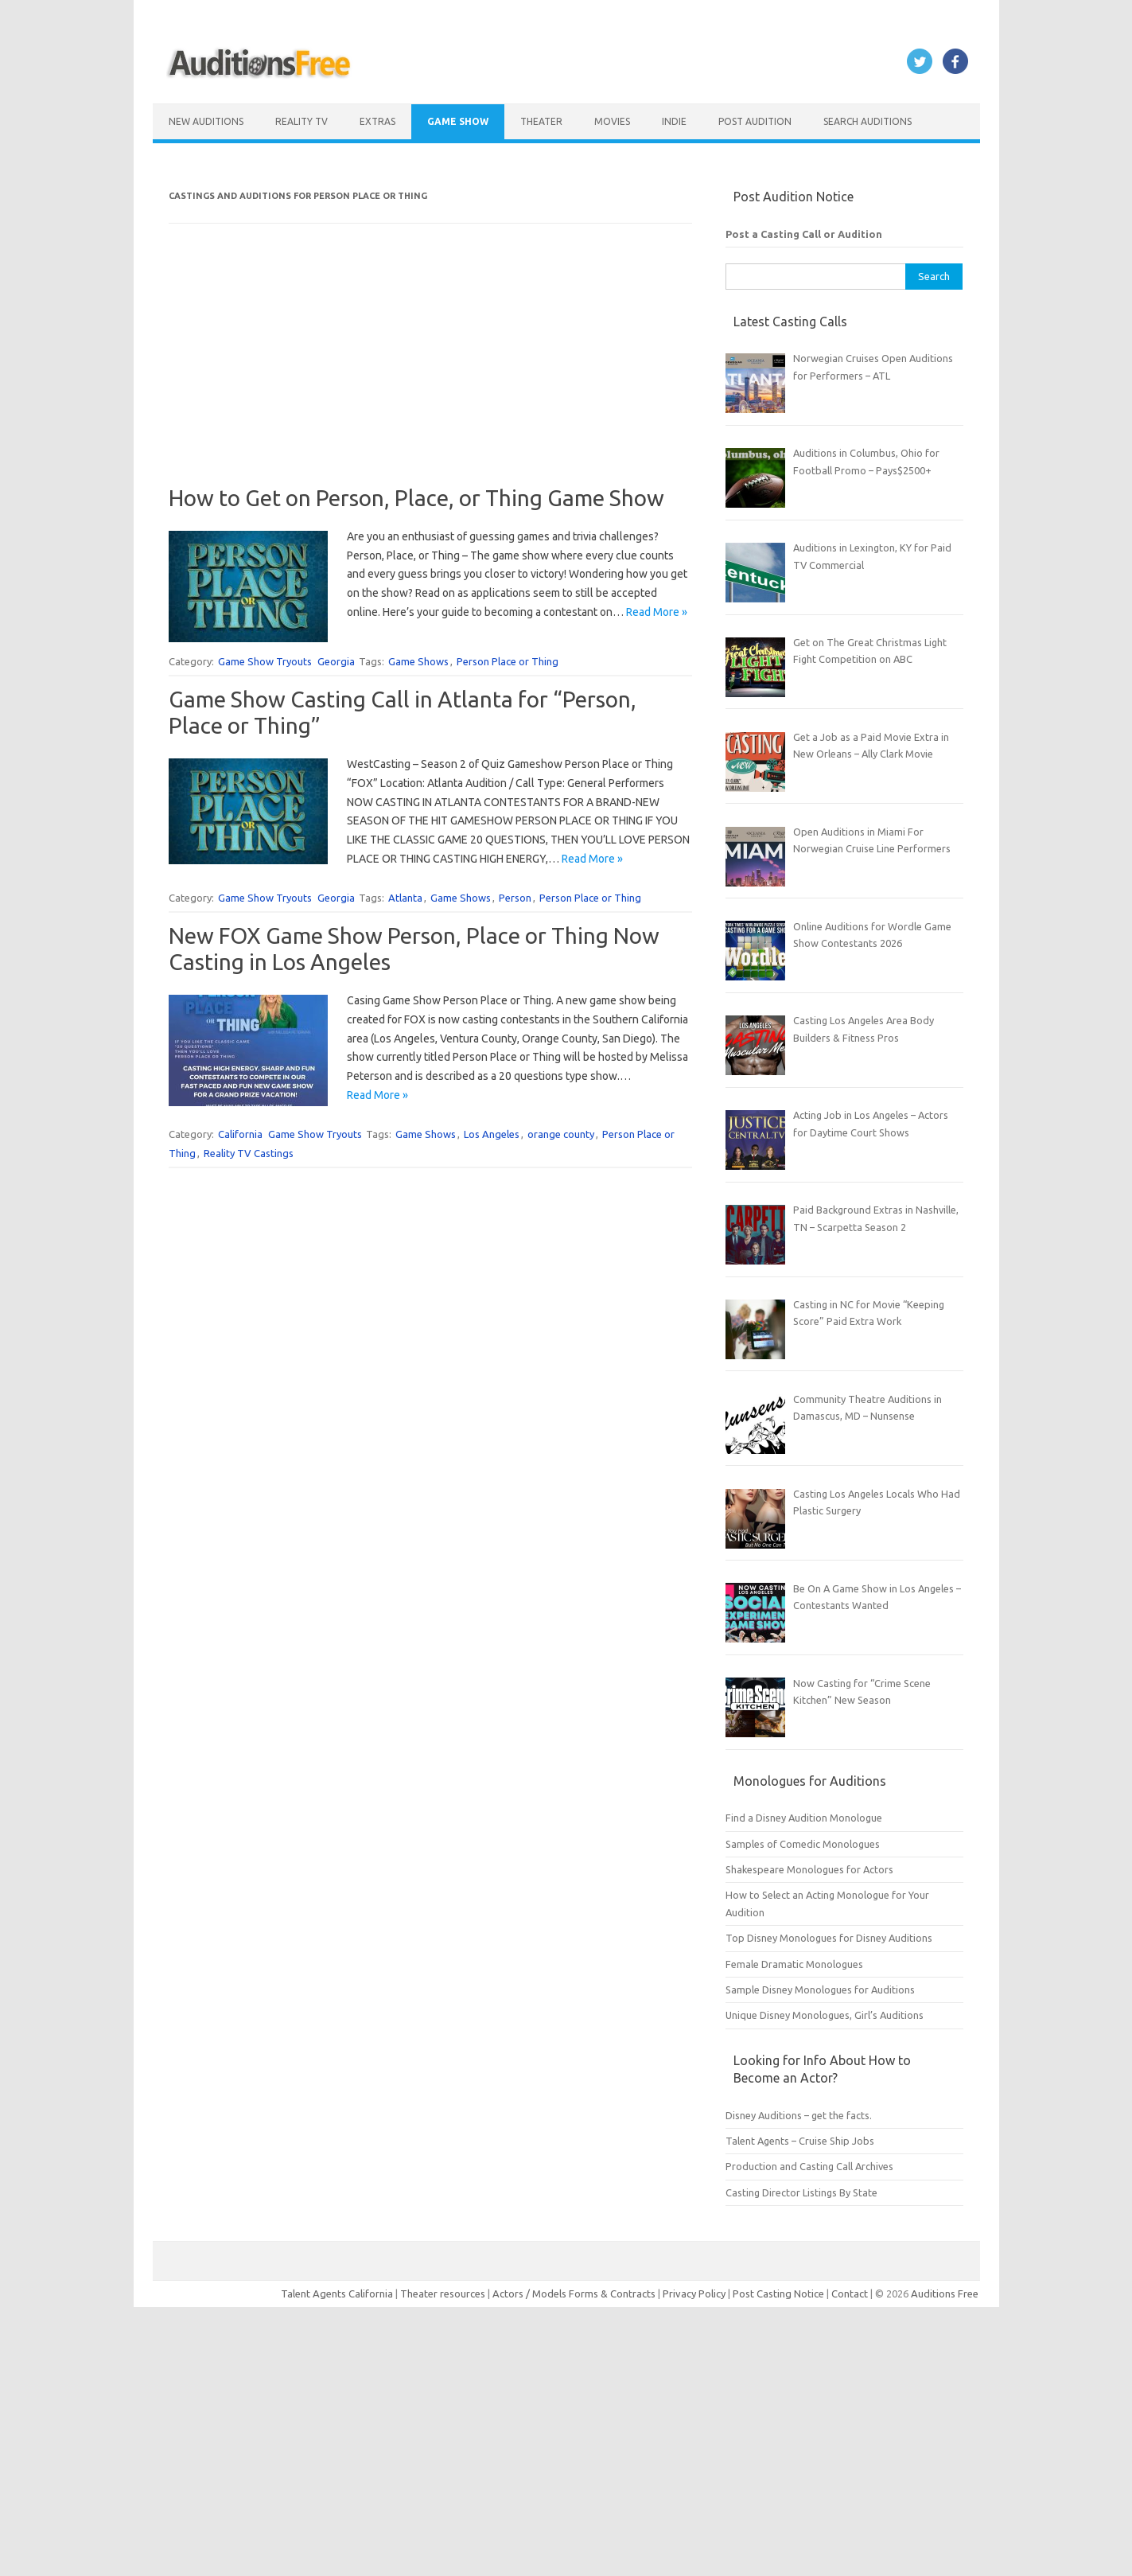  Describe the element at coordinates (794, 1964) in the screenshot. I see `Female Dramatic Monologues` at that location.